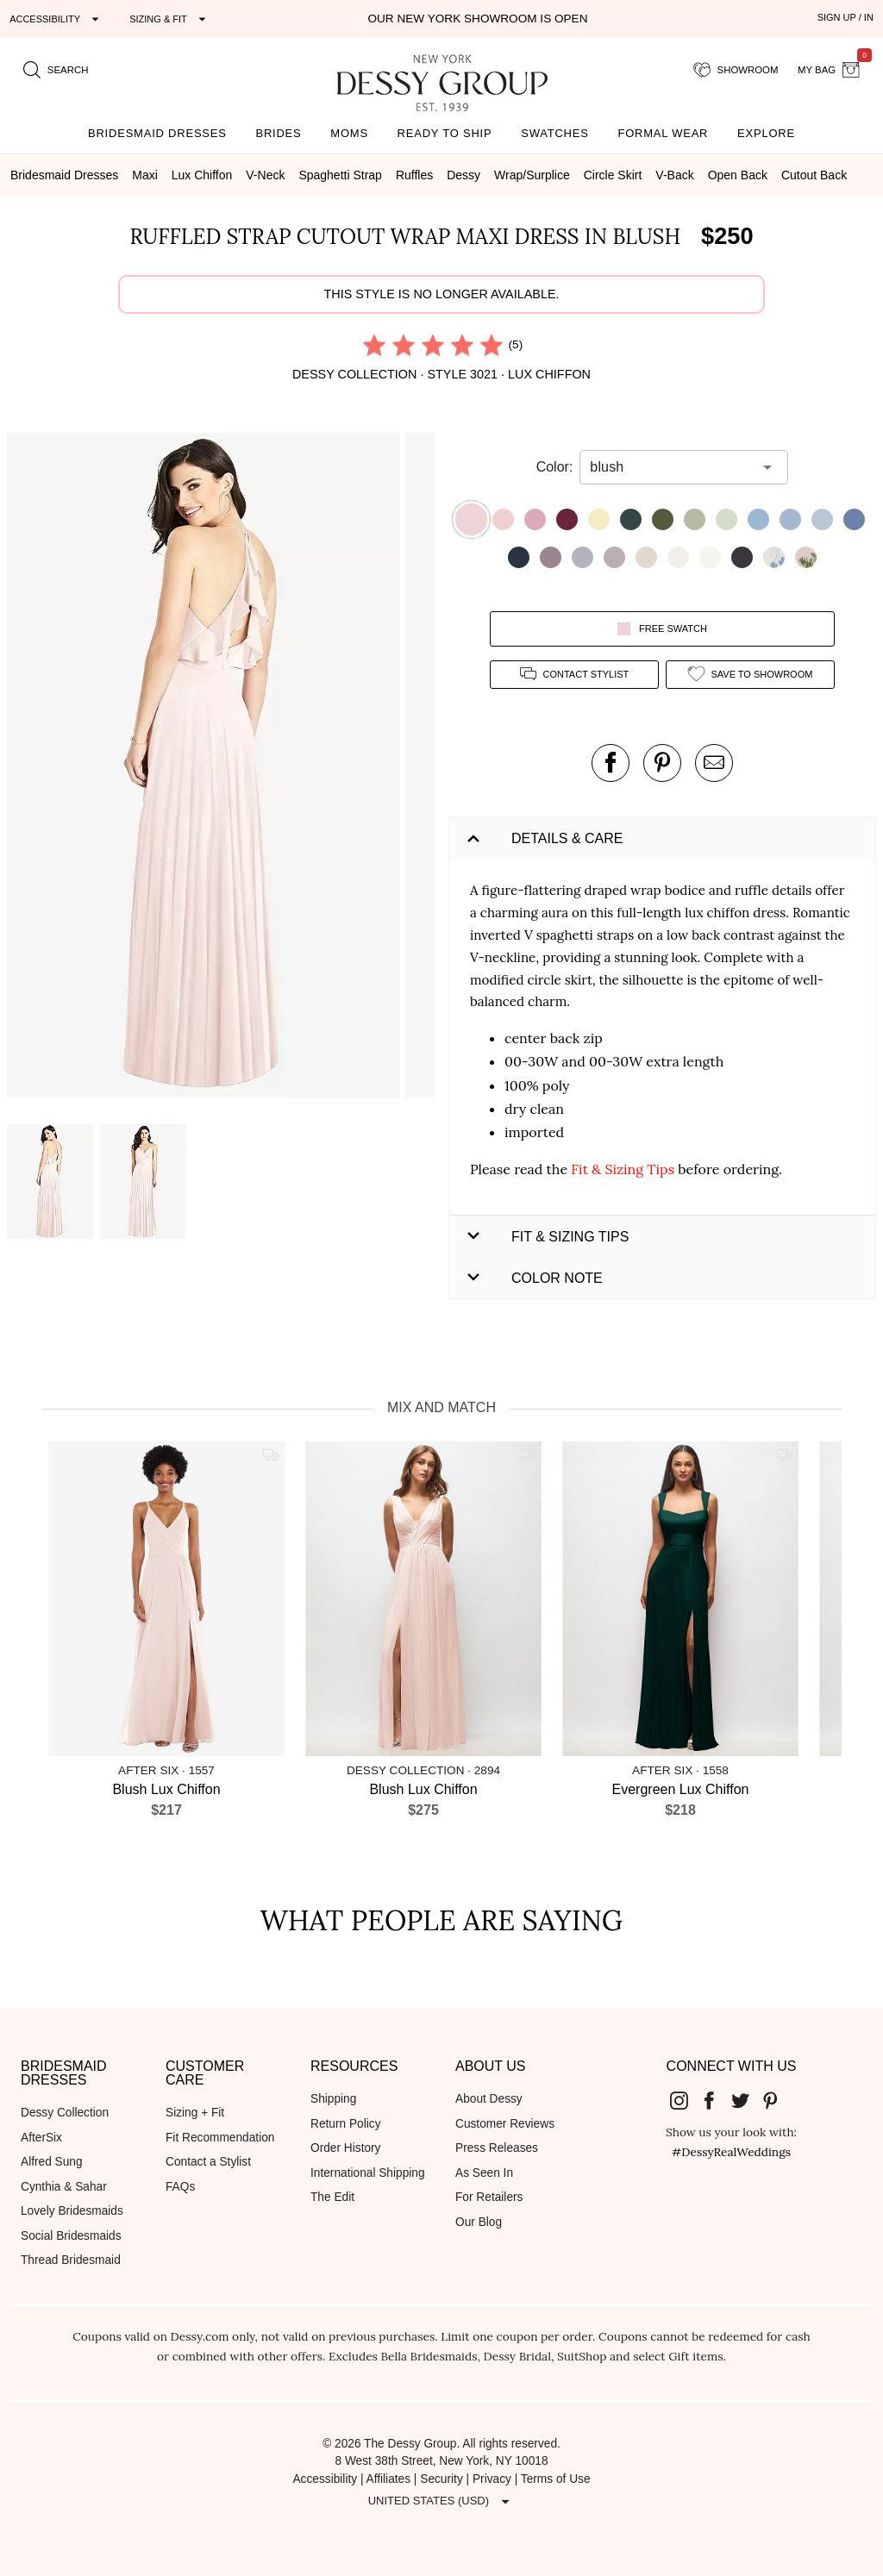 Image resolution: width=883 pixels, height=2576 pixels. What do you see at coordinates (388, 2479) in the screenshot?
I see `Affiliates` at bounding box center [388, 2479].